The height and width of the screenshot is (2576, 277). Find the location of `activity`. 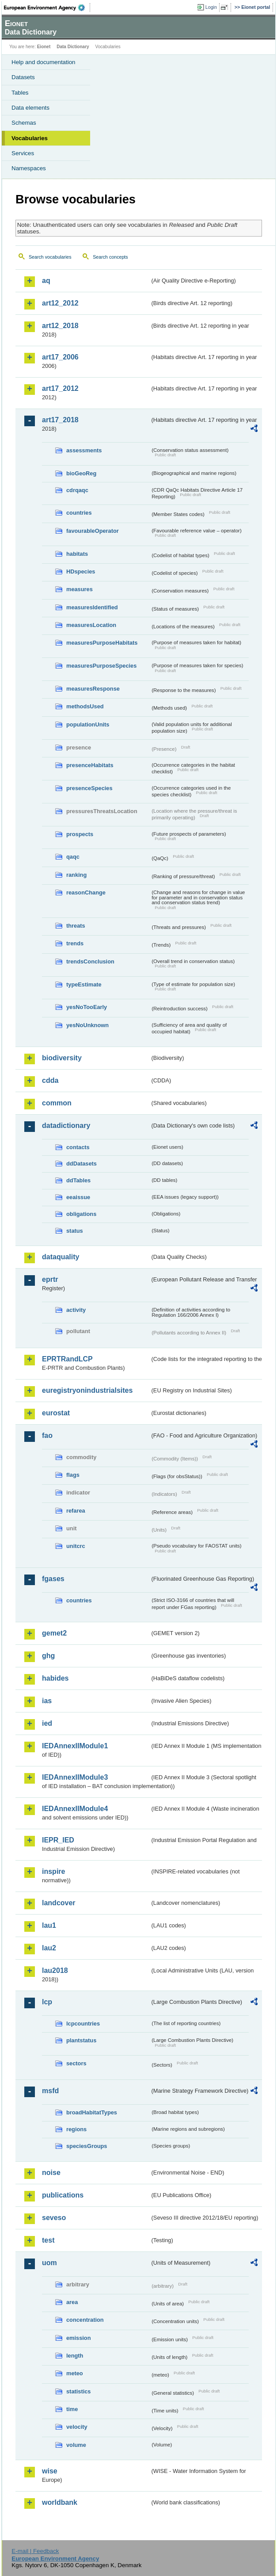

activity is located at coordinates (76, 1310).